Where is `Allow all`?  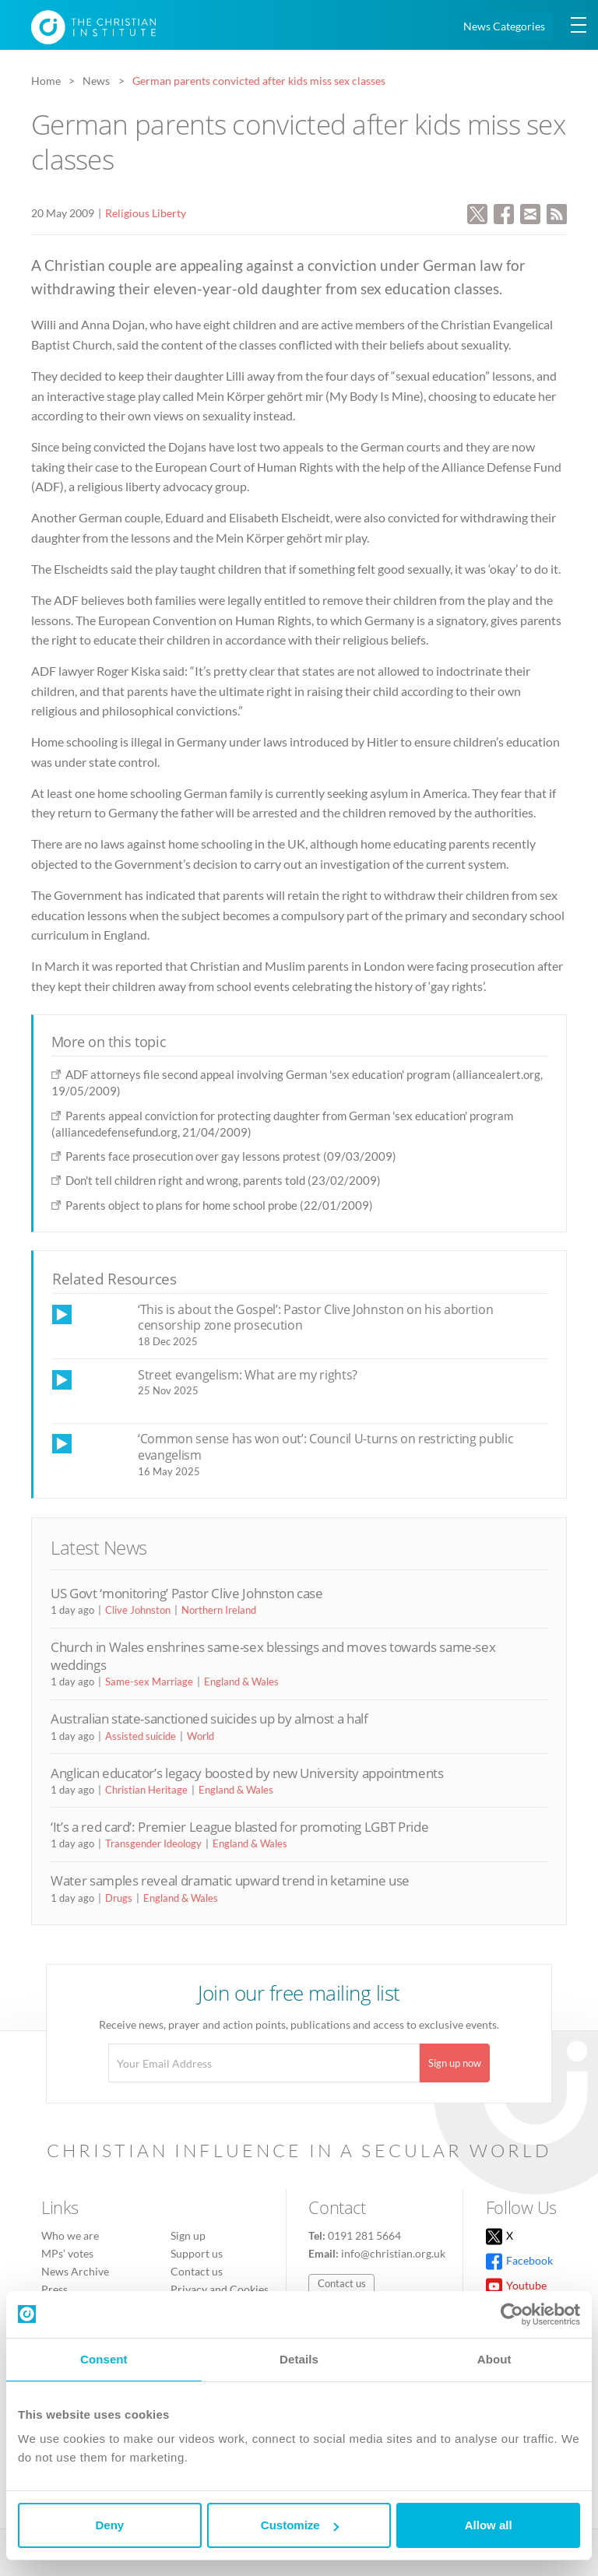 Allow all is located at coordinates (488, 2525).